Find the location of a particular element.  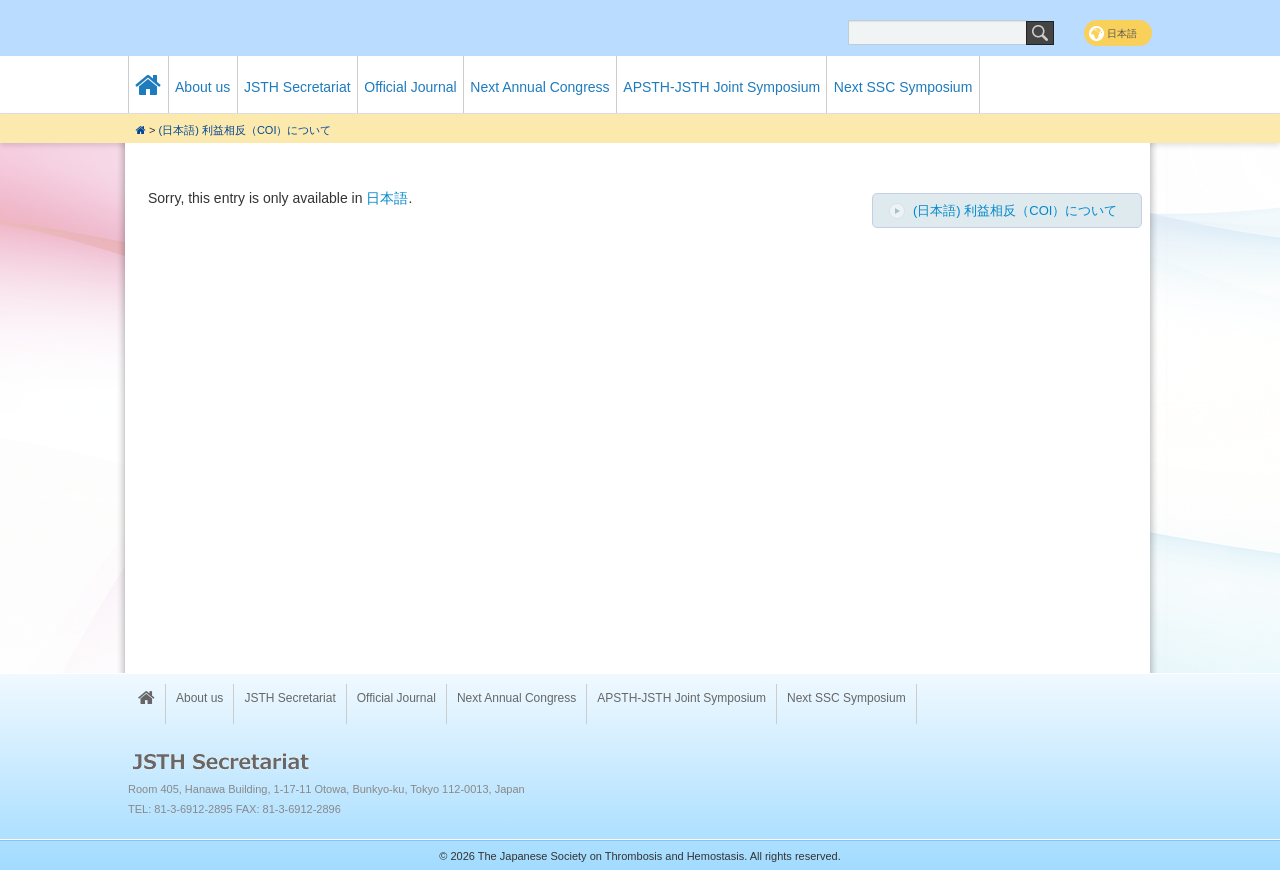

Next Annual Congress is located at coordinates (539, 87).